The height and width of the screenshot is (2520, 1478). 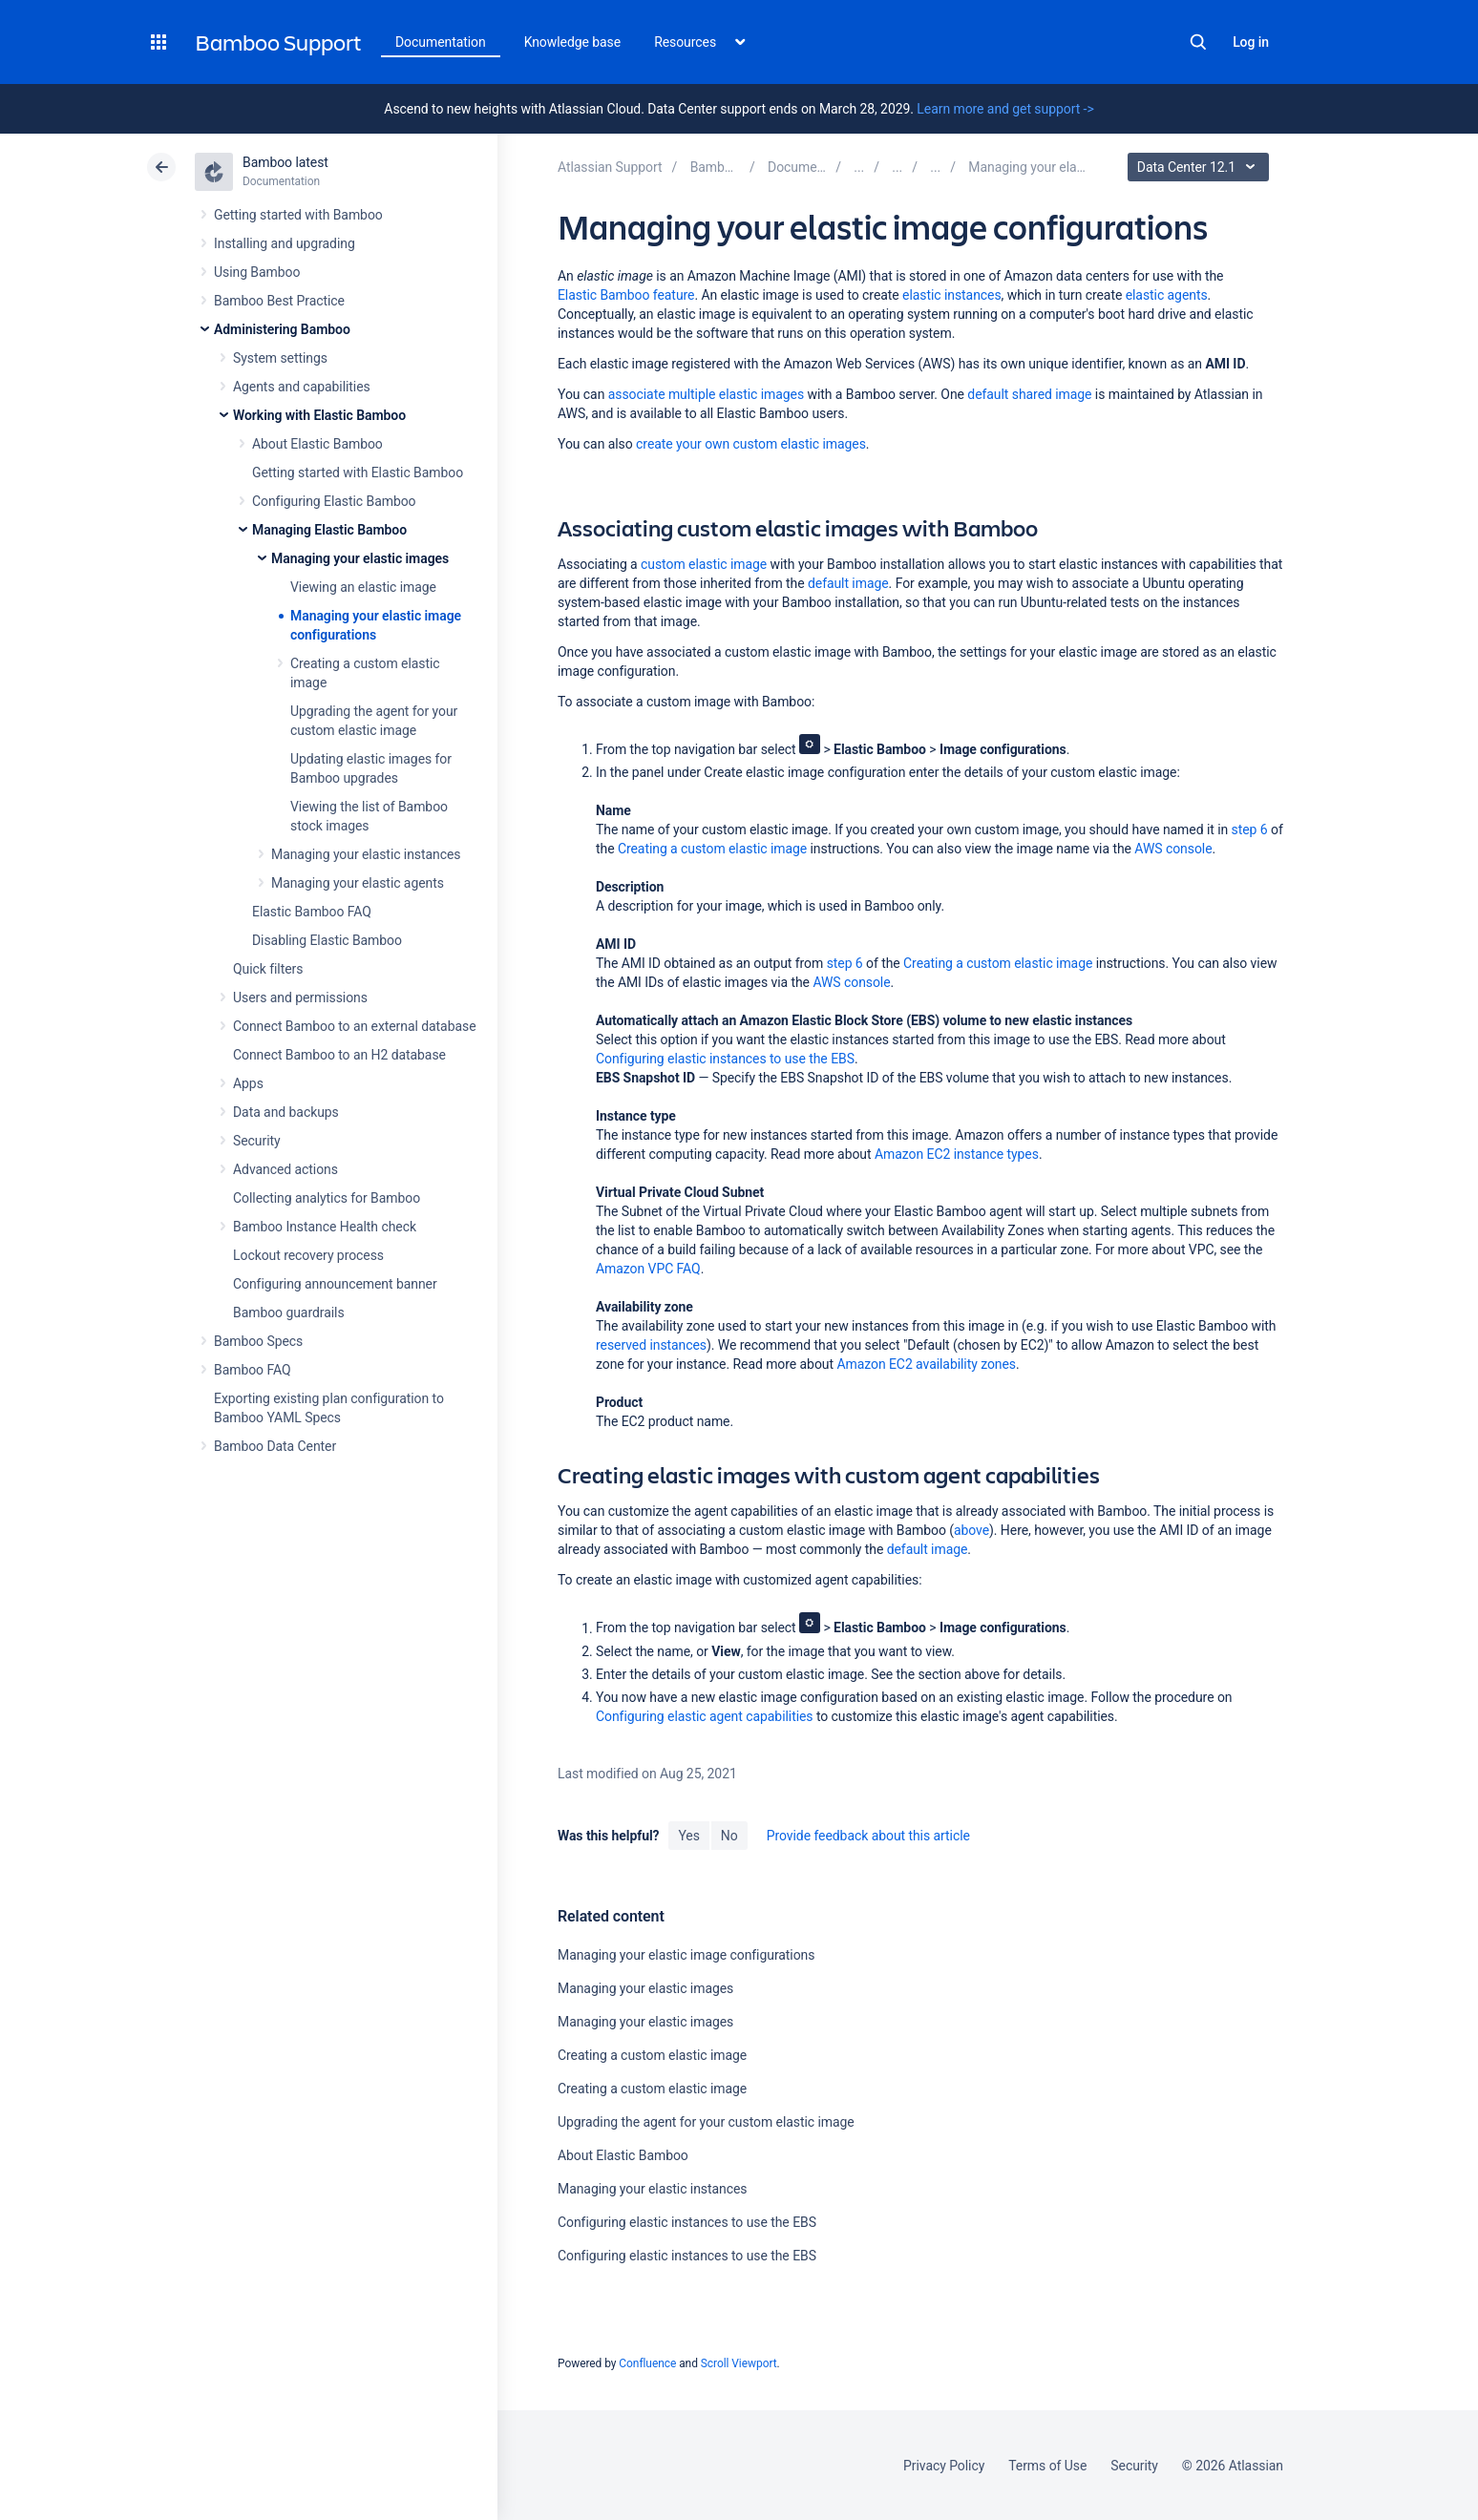 What do you see at coordinates (1200, 167) in the screenshot?
I see `Data Center 12.1` at bounding box center [1200, 167].